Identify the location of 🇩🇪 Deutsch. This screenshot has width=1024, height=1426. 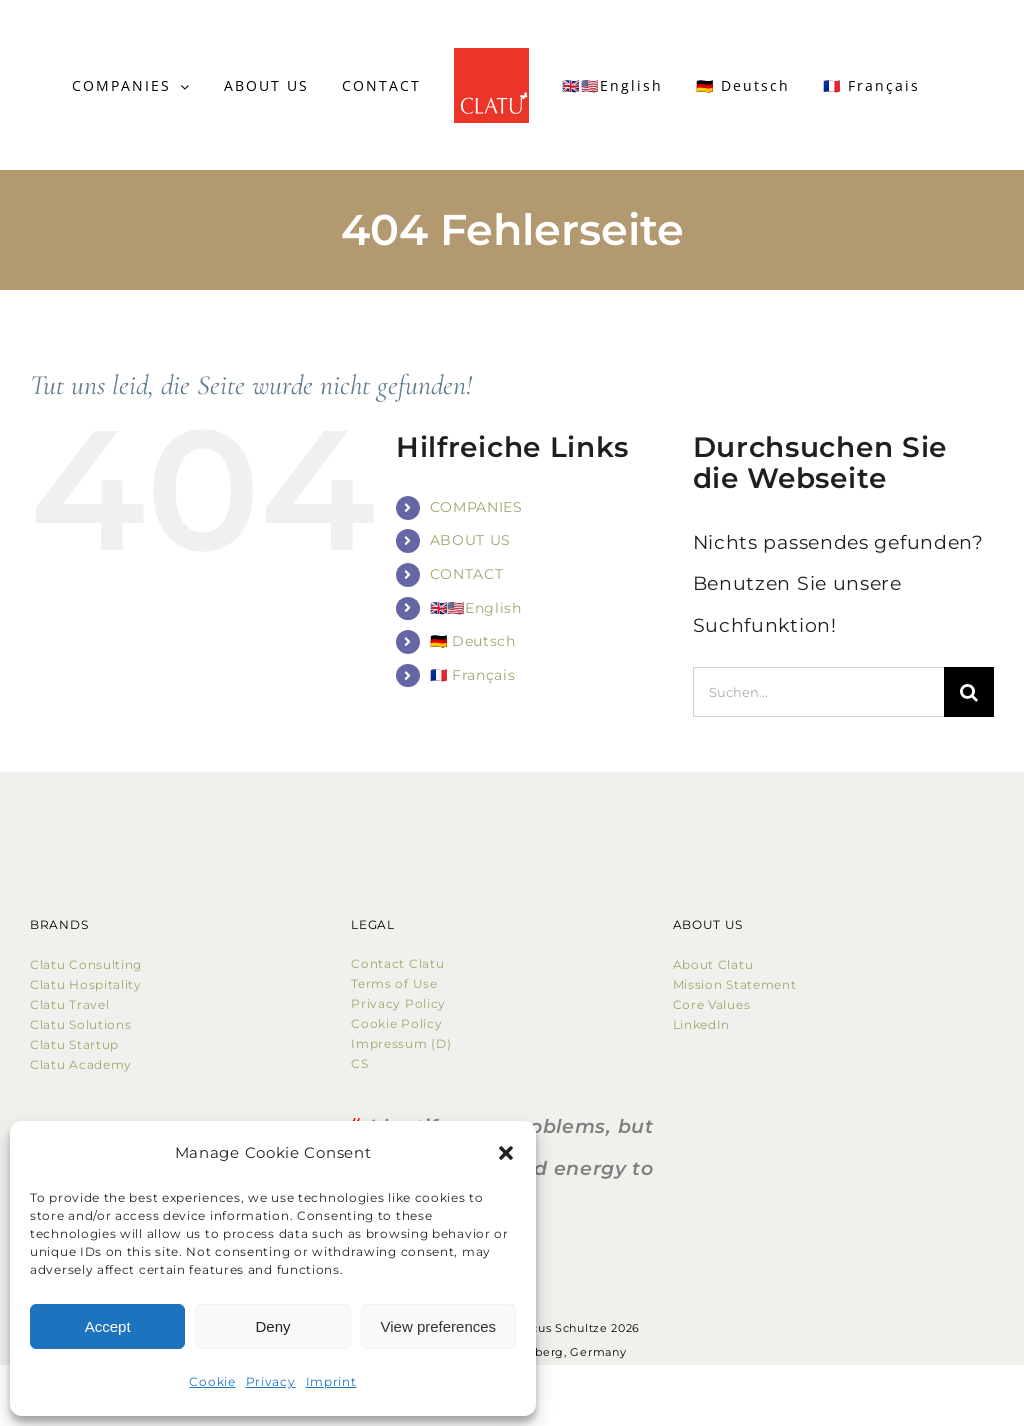
(473, 641).